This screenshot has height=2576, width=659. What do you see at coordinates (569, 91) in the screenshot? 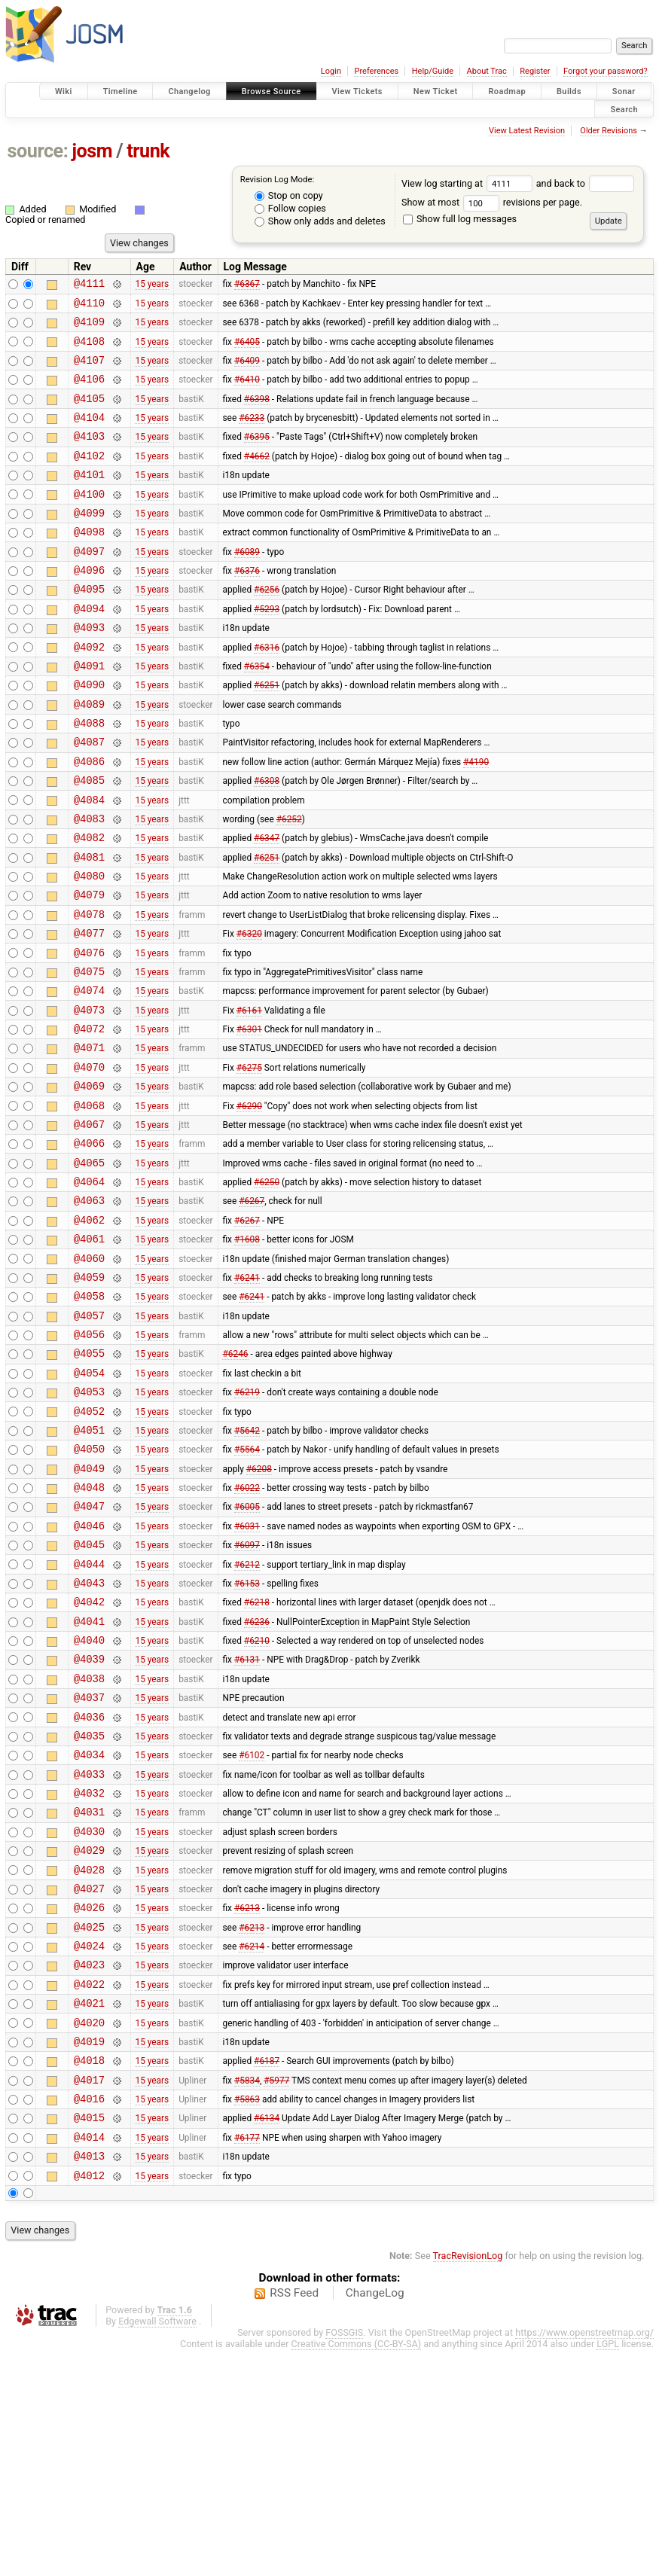
I see `Builds` at bounding box center [569, 91].